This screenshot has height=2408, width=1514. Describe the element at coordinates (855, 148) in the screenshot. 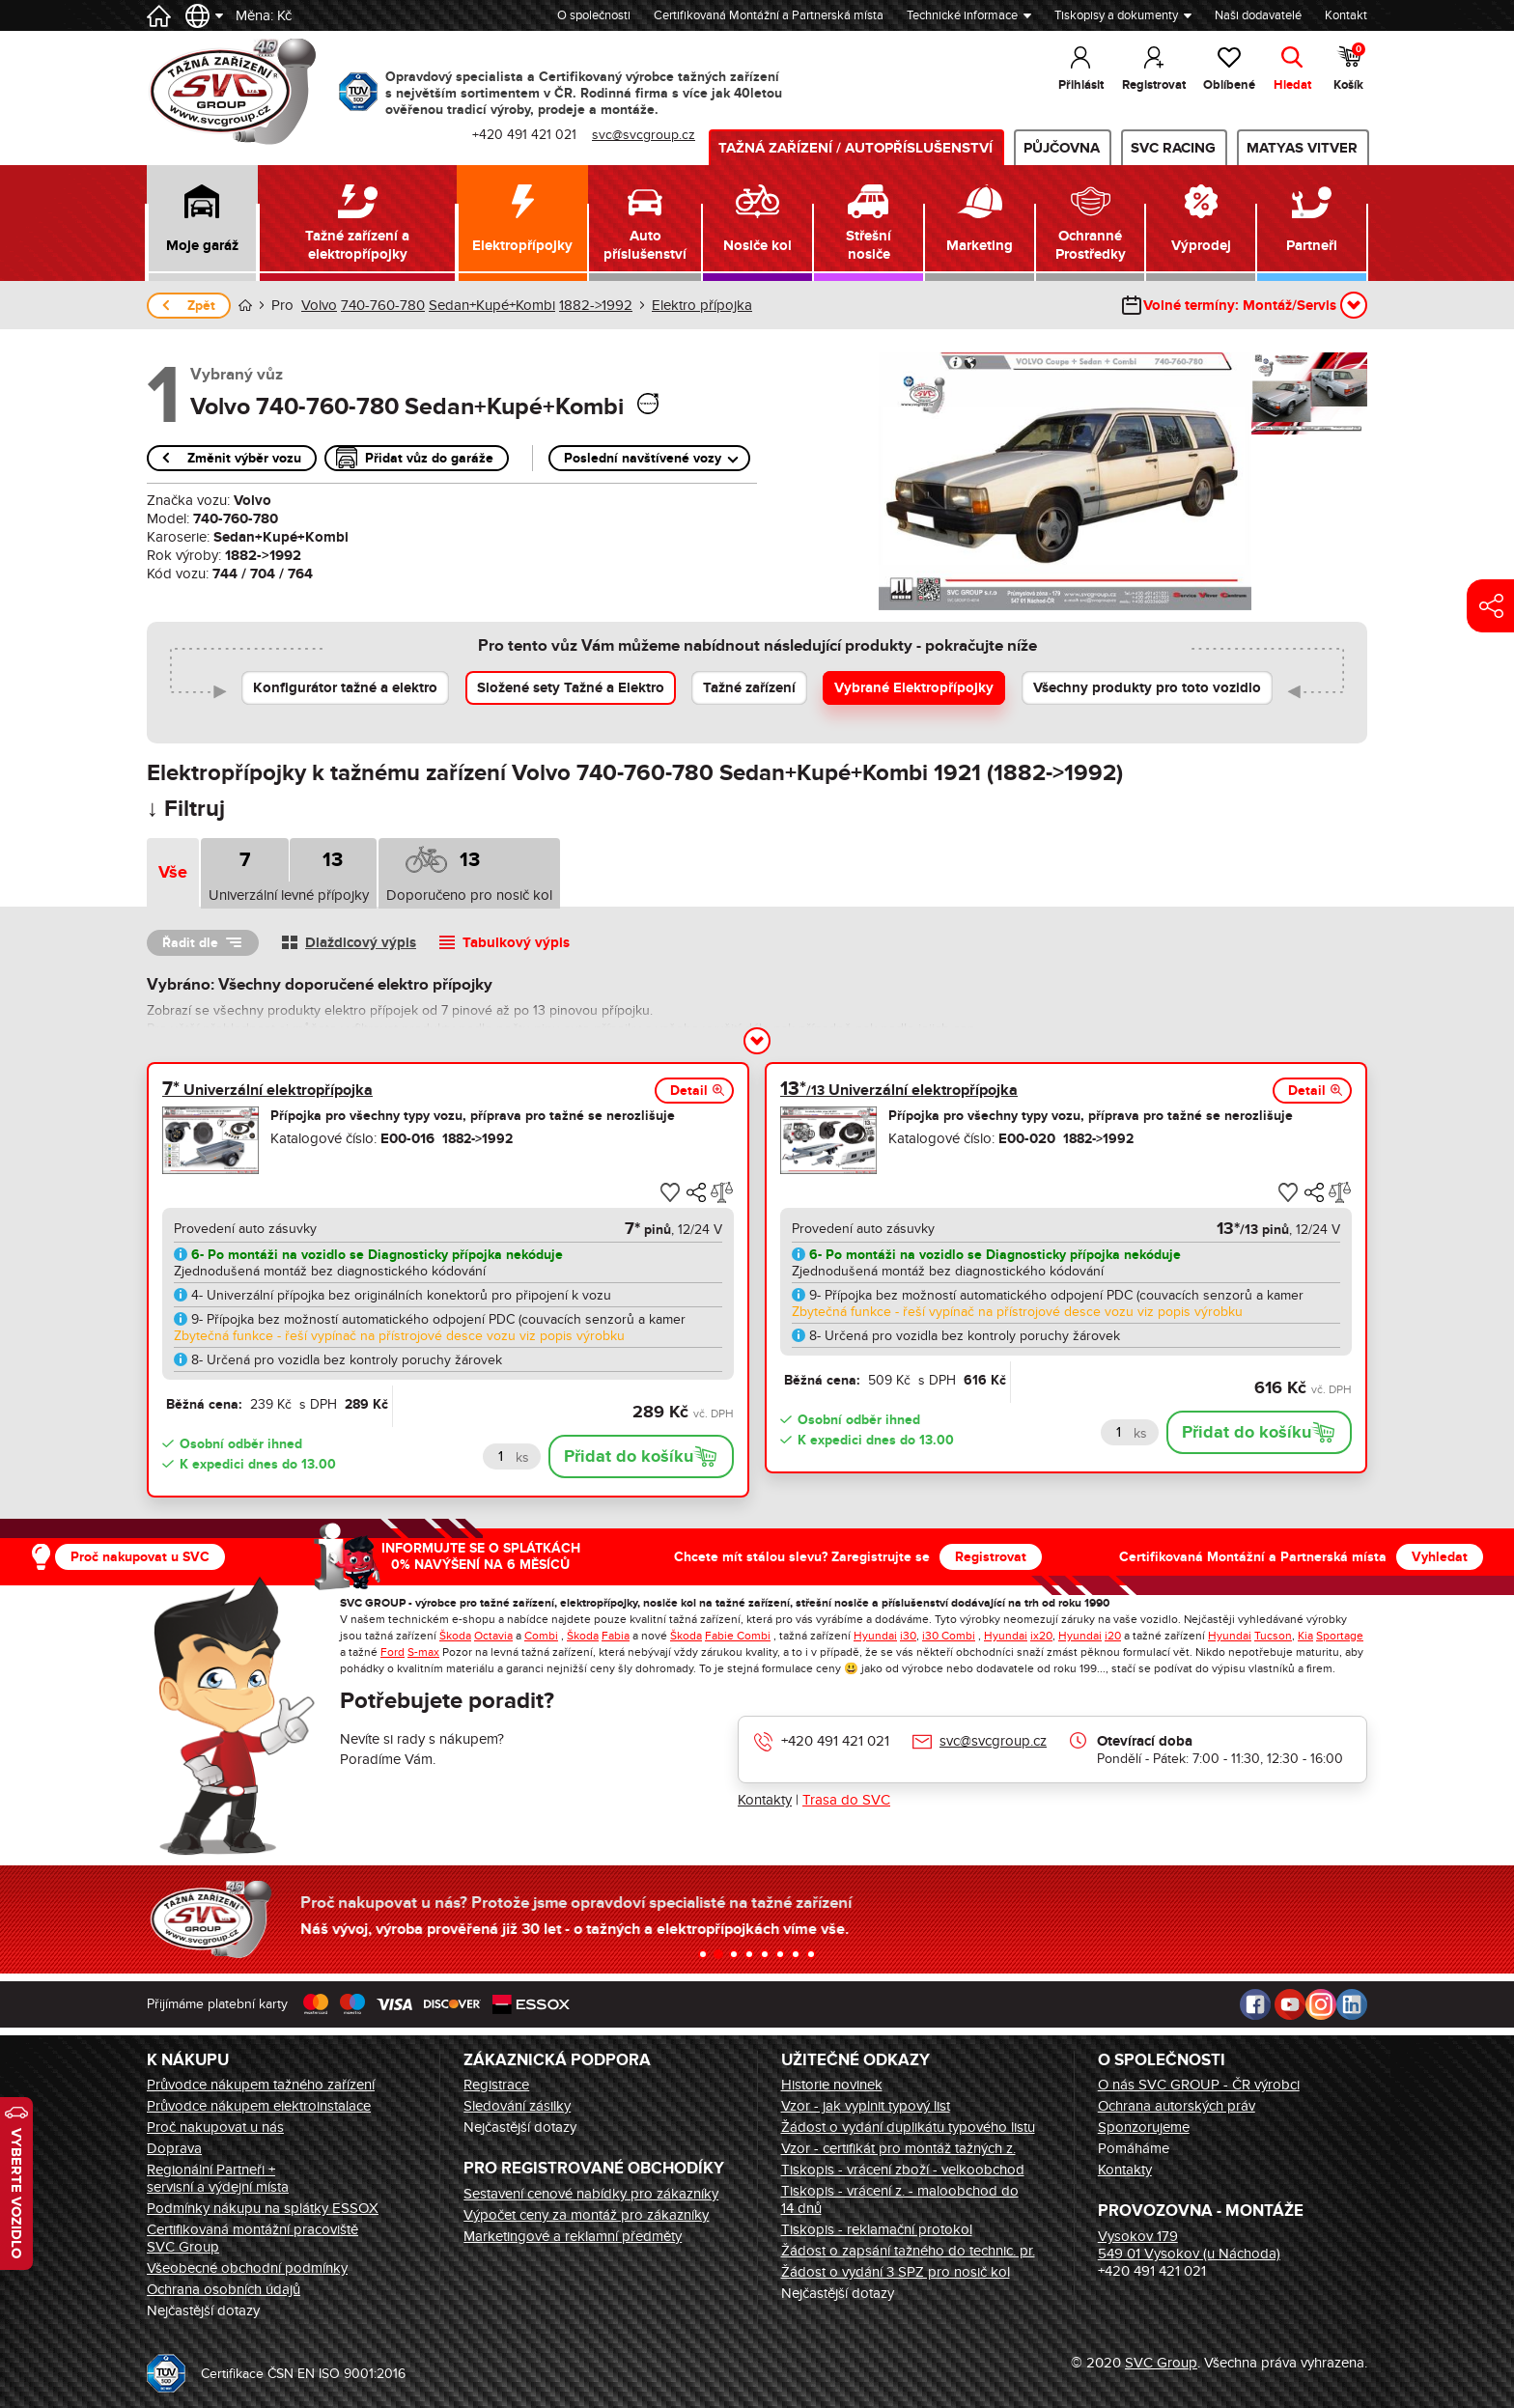

I see `Tažná zařízení / Autopříslušenství` at that location.